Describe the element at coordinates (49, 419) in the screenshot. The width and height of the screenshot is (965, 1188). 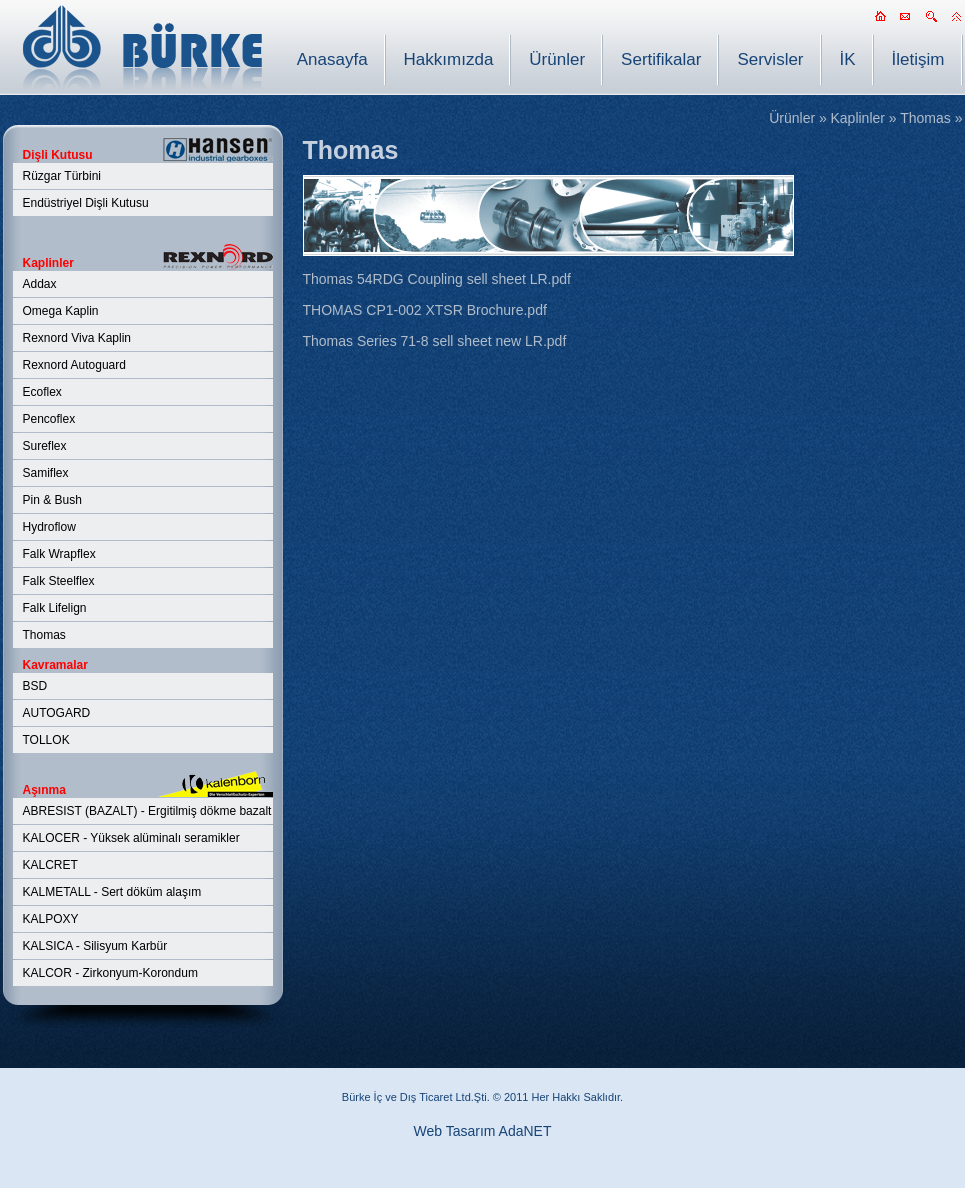
I see `Pencoflex` at that location.